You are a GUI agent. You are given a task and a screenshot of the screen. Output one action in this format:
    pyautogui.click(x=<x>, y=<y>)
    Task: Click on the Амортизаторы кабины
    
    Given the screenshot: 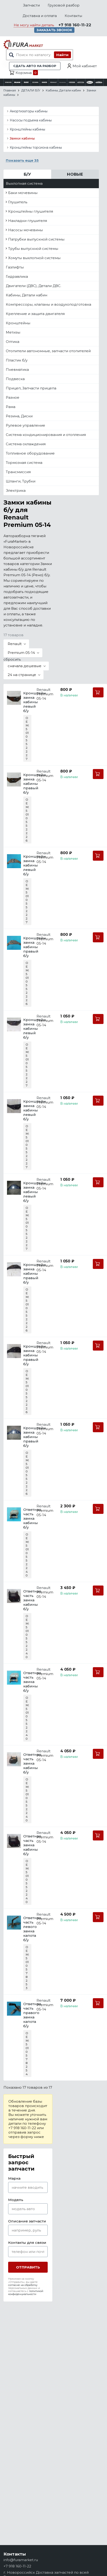 What is the action you would take?
    pyautogui.click(x=28, y=111)
    